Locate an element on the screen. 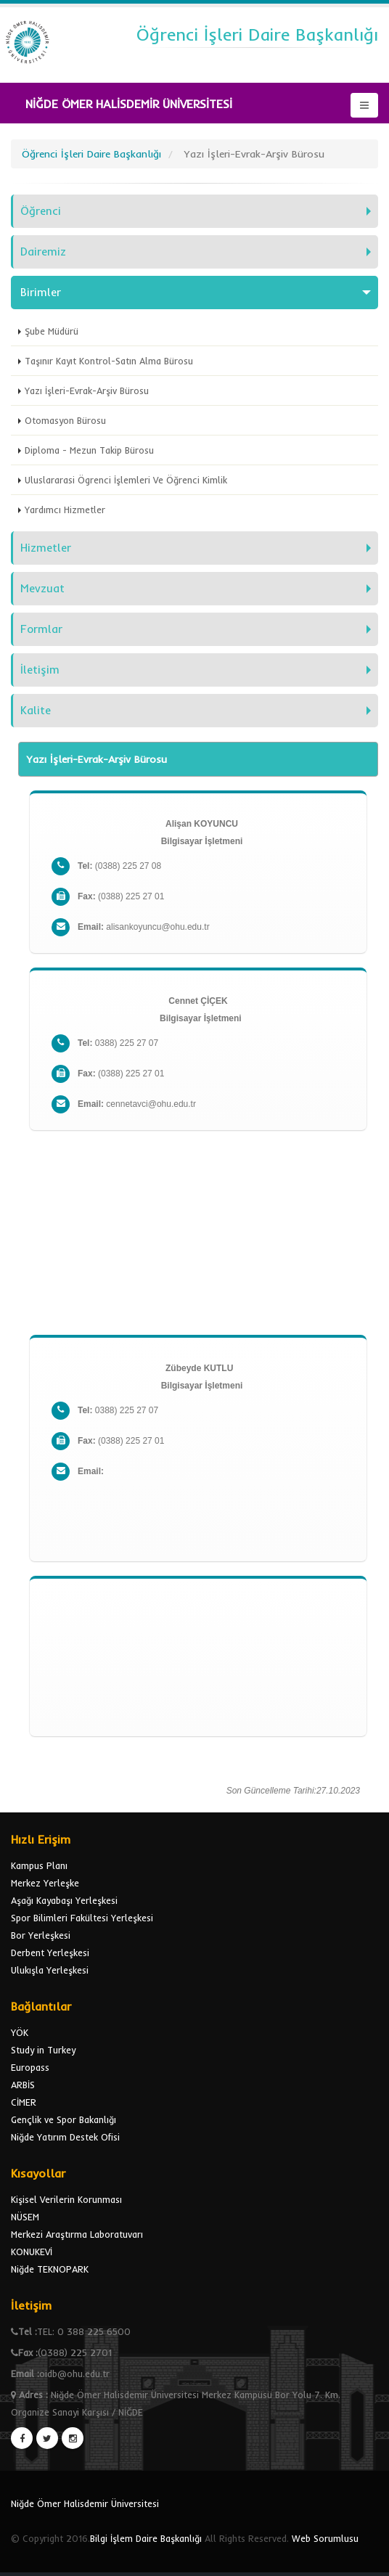 The image size is (389, 2576). Otomasyon Bürosu is located at coordinates (65, 420).